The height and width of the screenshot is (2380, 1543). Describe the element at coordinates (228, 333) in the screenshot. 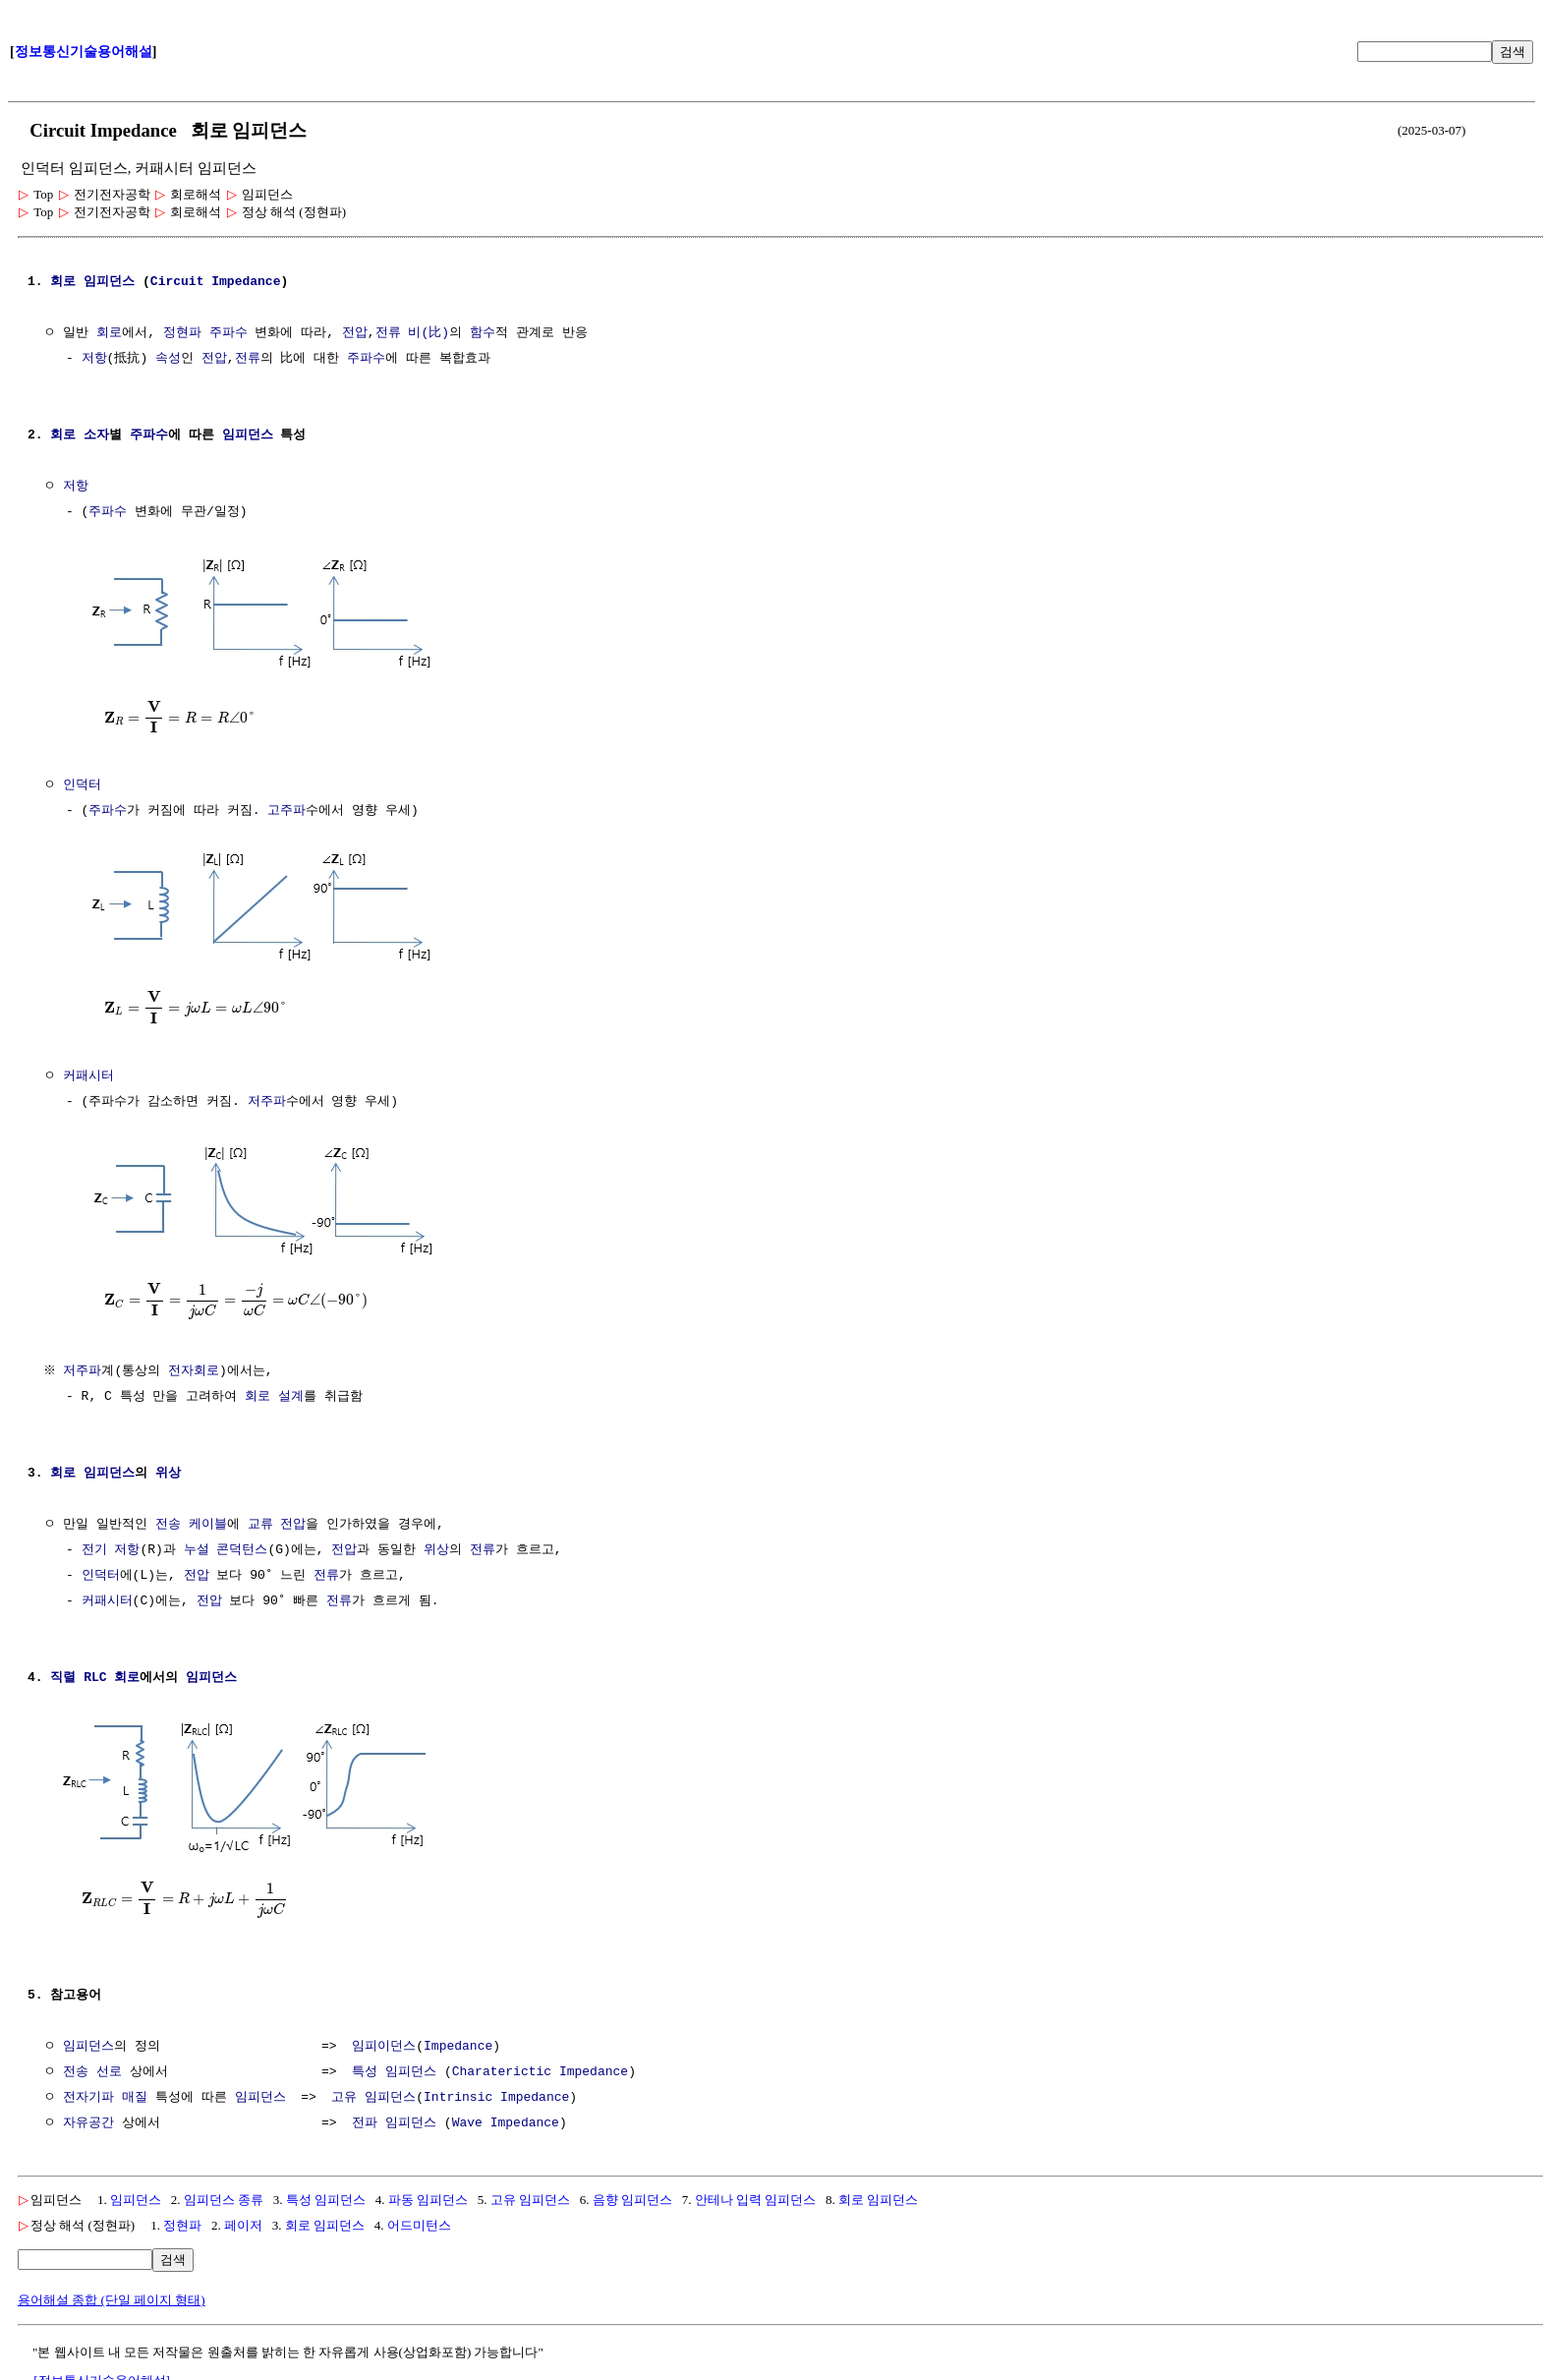

I see `주파수` at that location.